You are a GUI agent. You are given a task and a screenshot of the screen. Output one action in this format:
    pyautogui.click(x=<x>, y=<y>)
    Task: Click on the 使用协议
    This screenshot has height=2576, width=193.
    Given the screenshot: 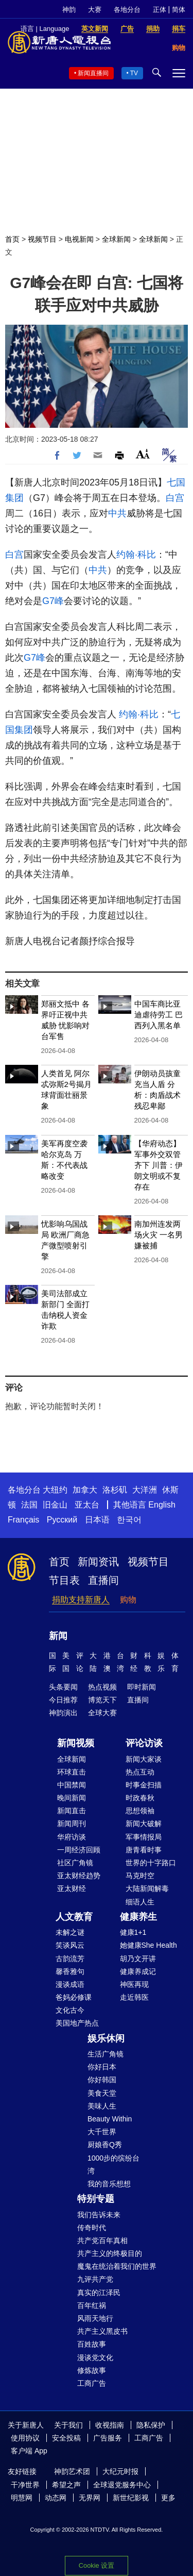 What is the action you would take?
    pyautogui.click(x=25, y=2438)
    